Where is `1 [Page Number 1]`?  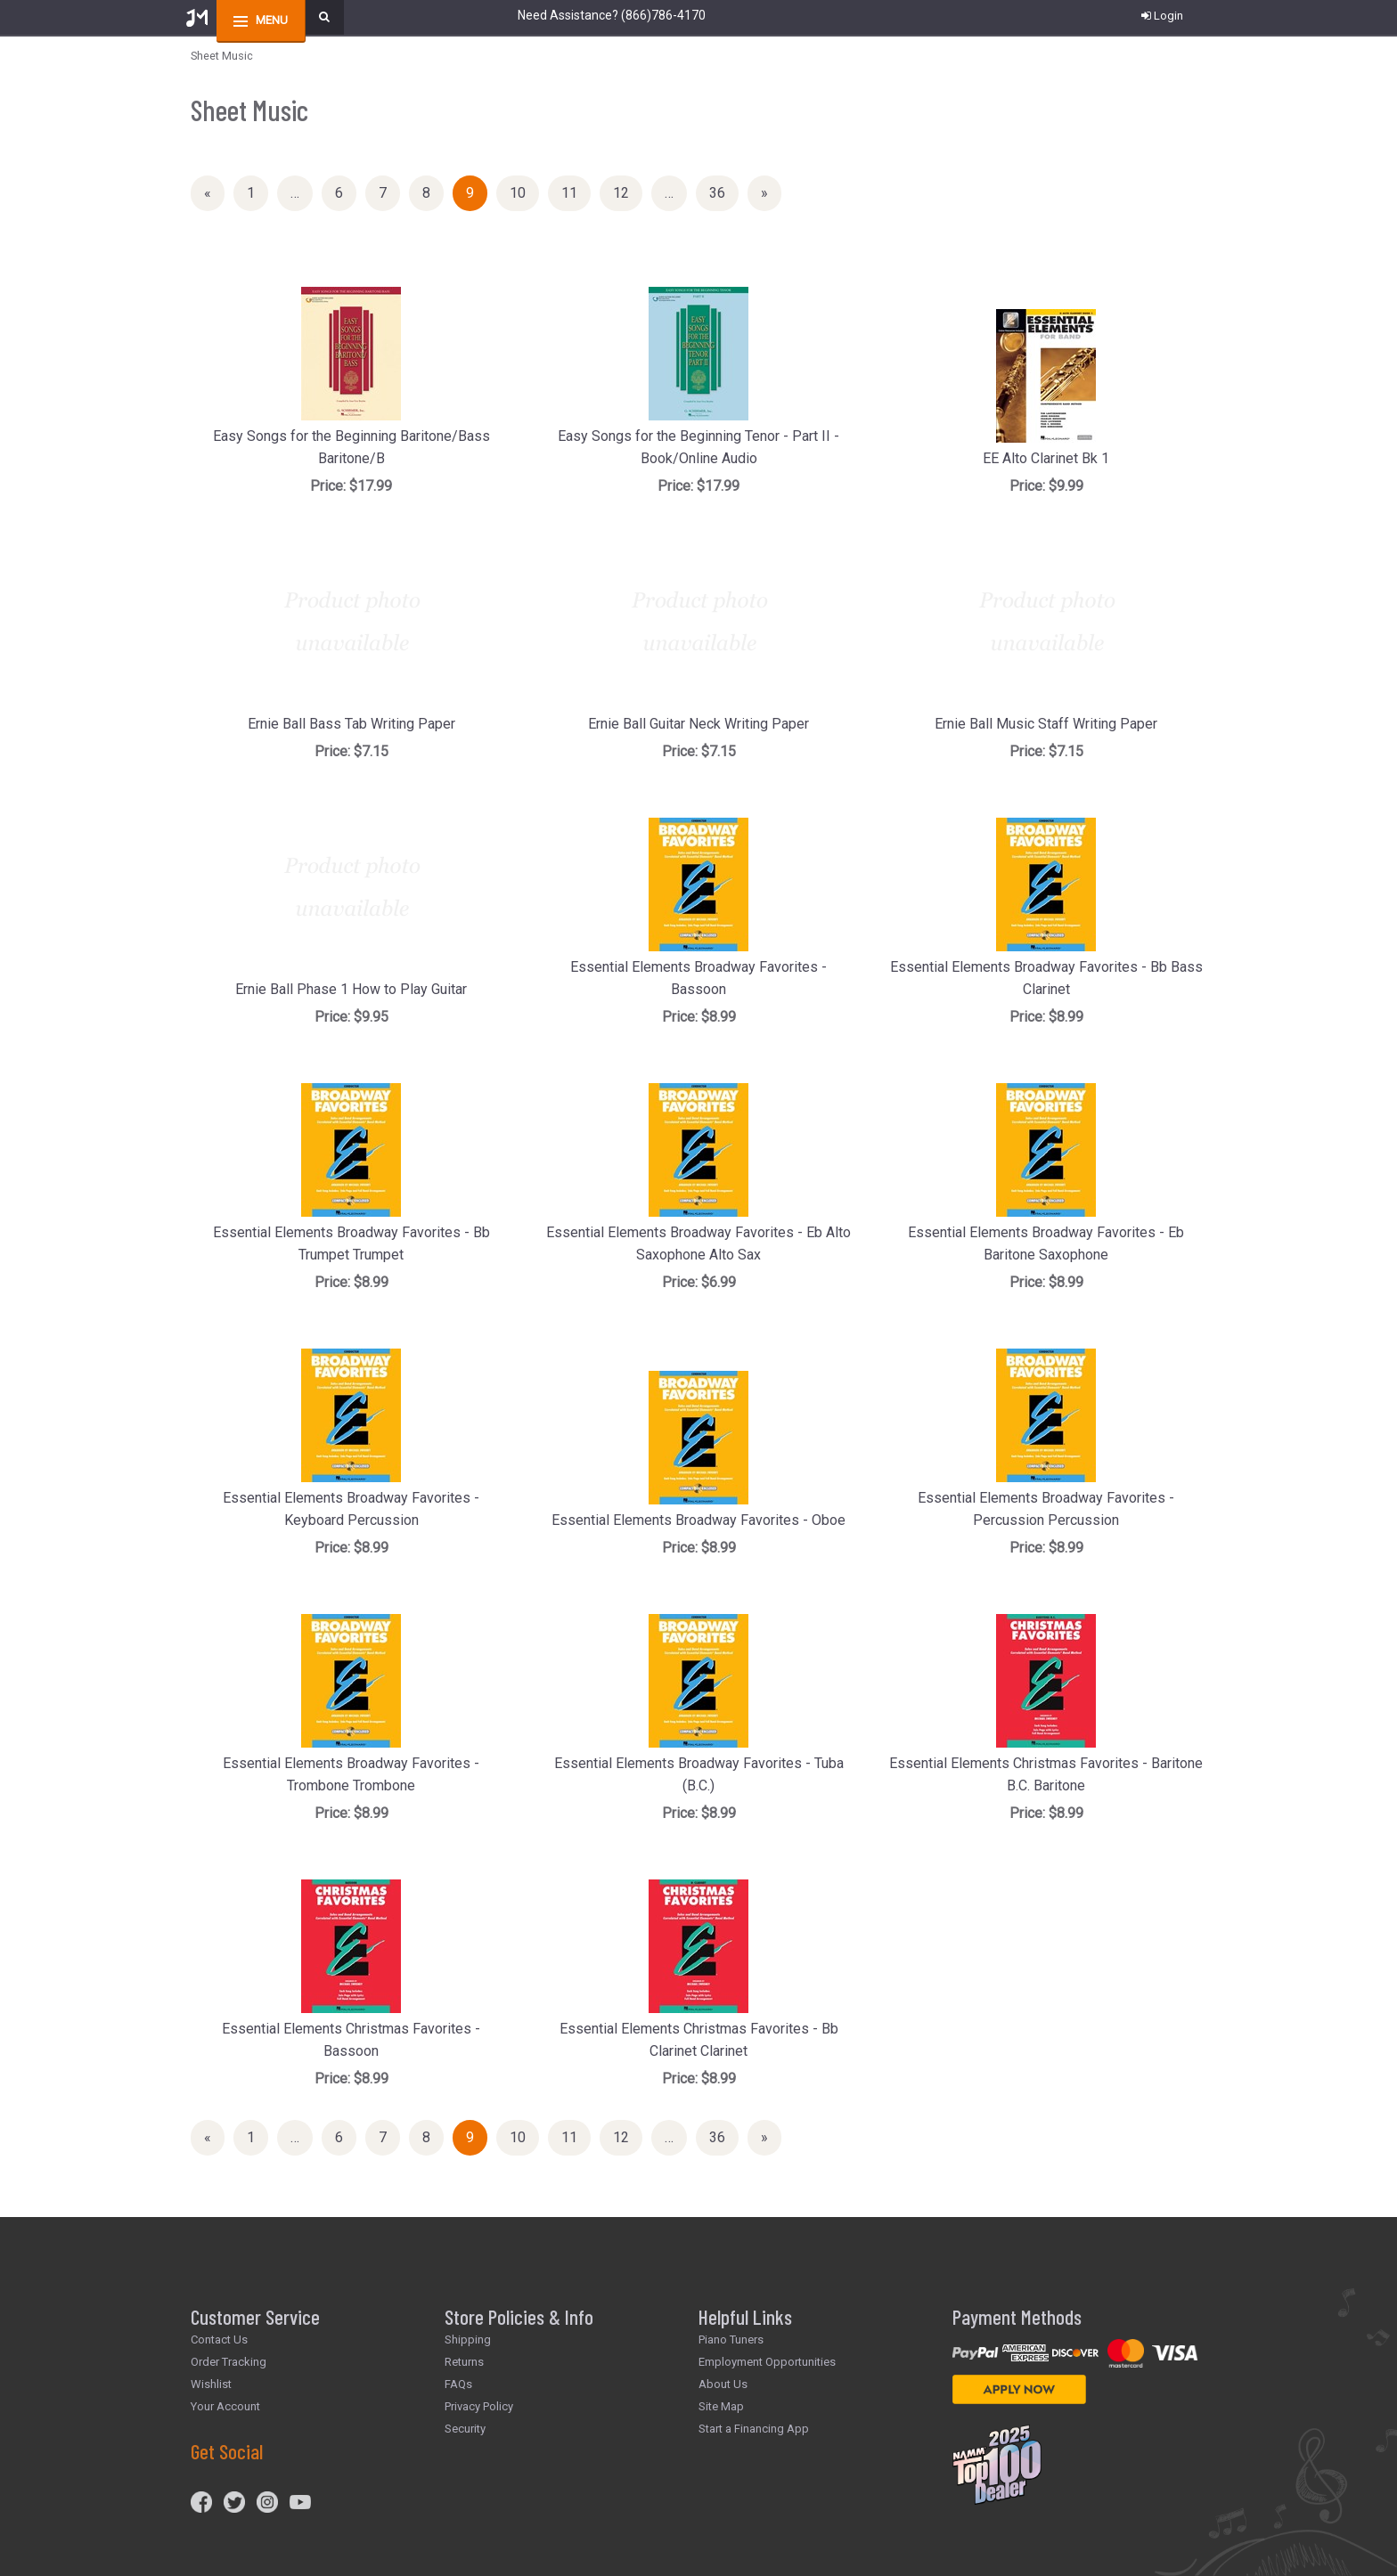 1 [Page Number 1] is located at coordinates (257, 191).